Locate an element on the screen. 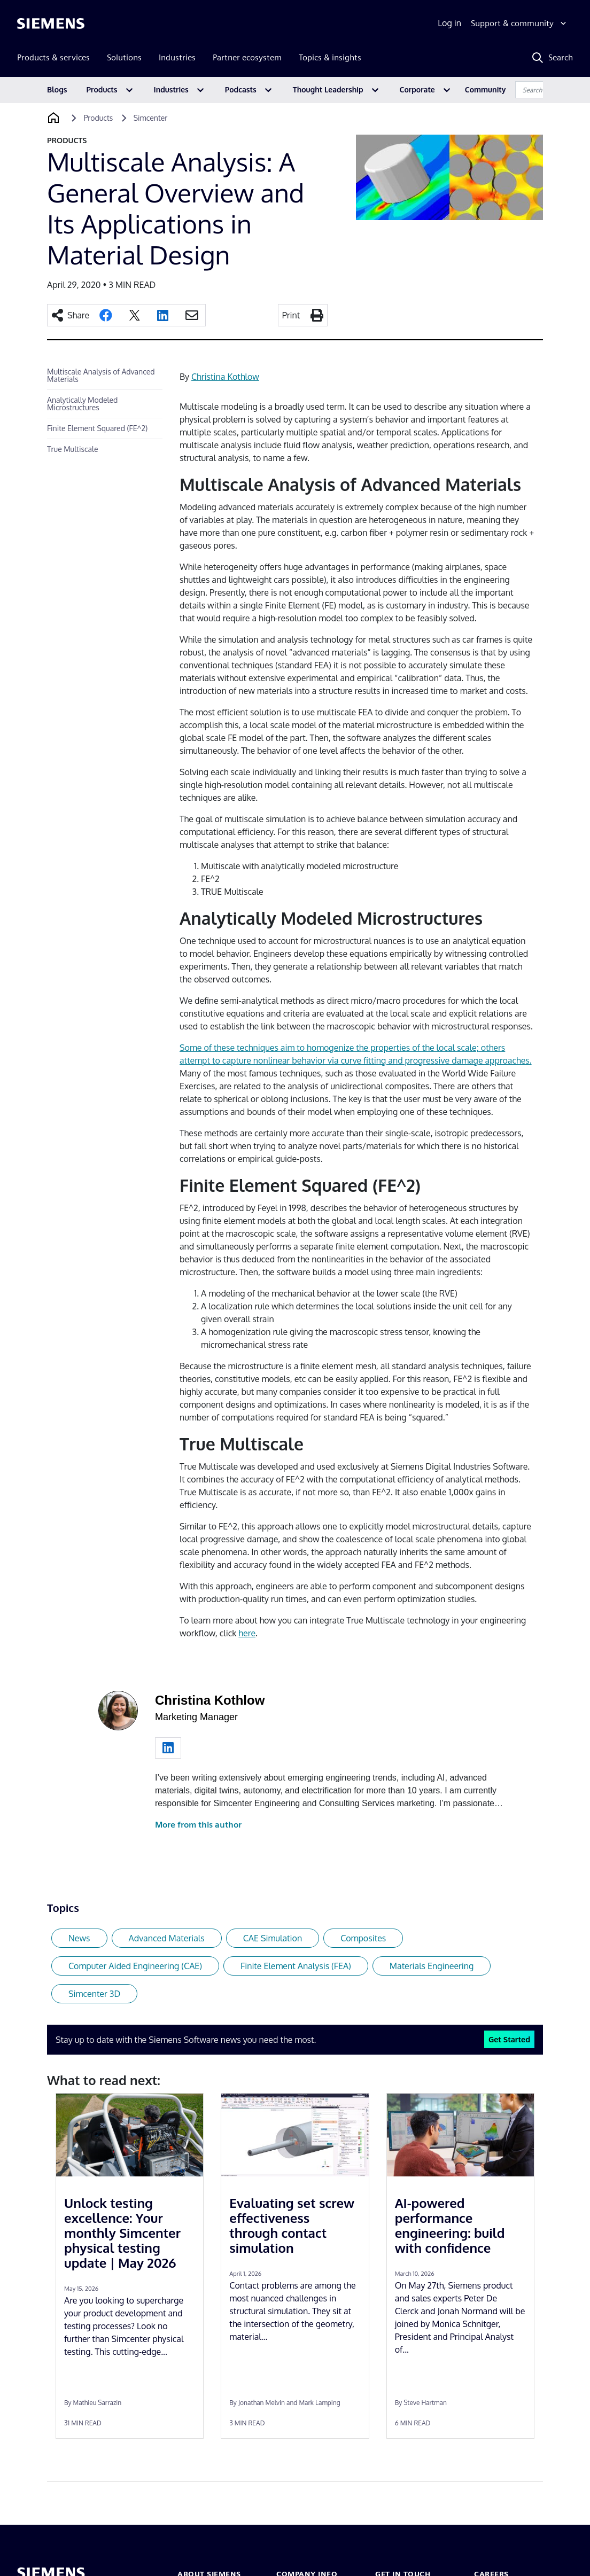 The image size is (590, 2576). Analytically Modeled Microstructures is located at coordinates (82, 403).